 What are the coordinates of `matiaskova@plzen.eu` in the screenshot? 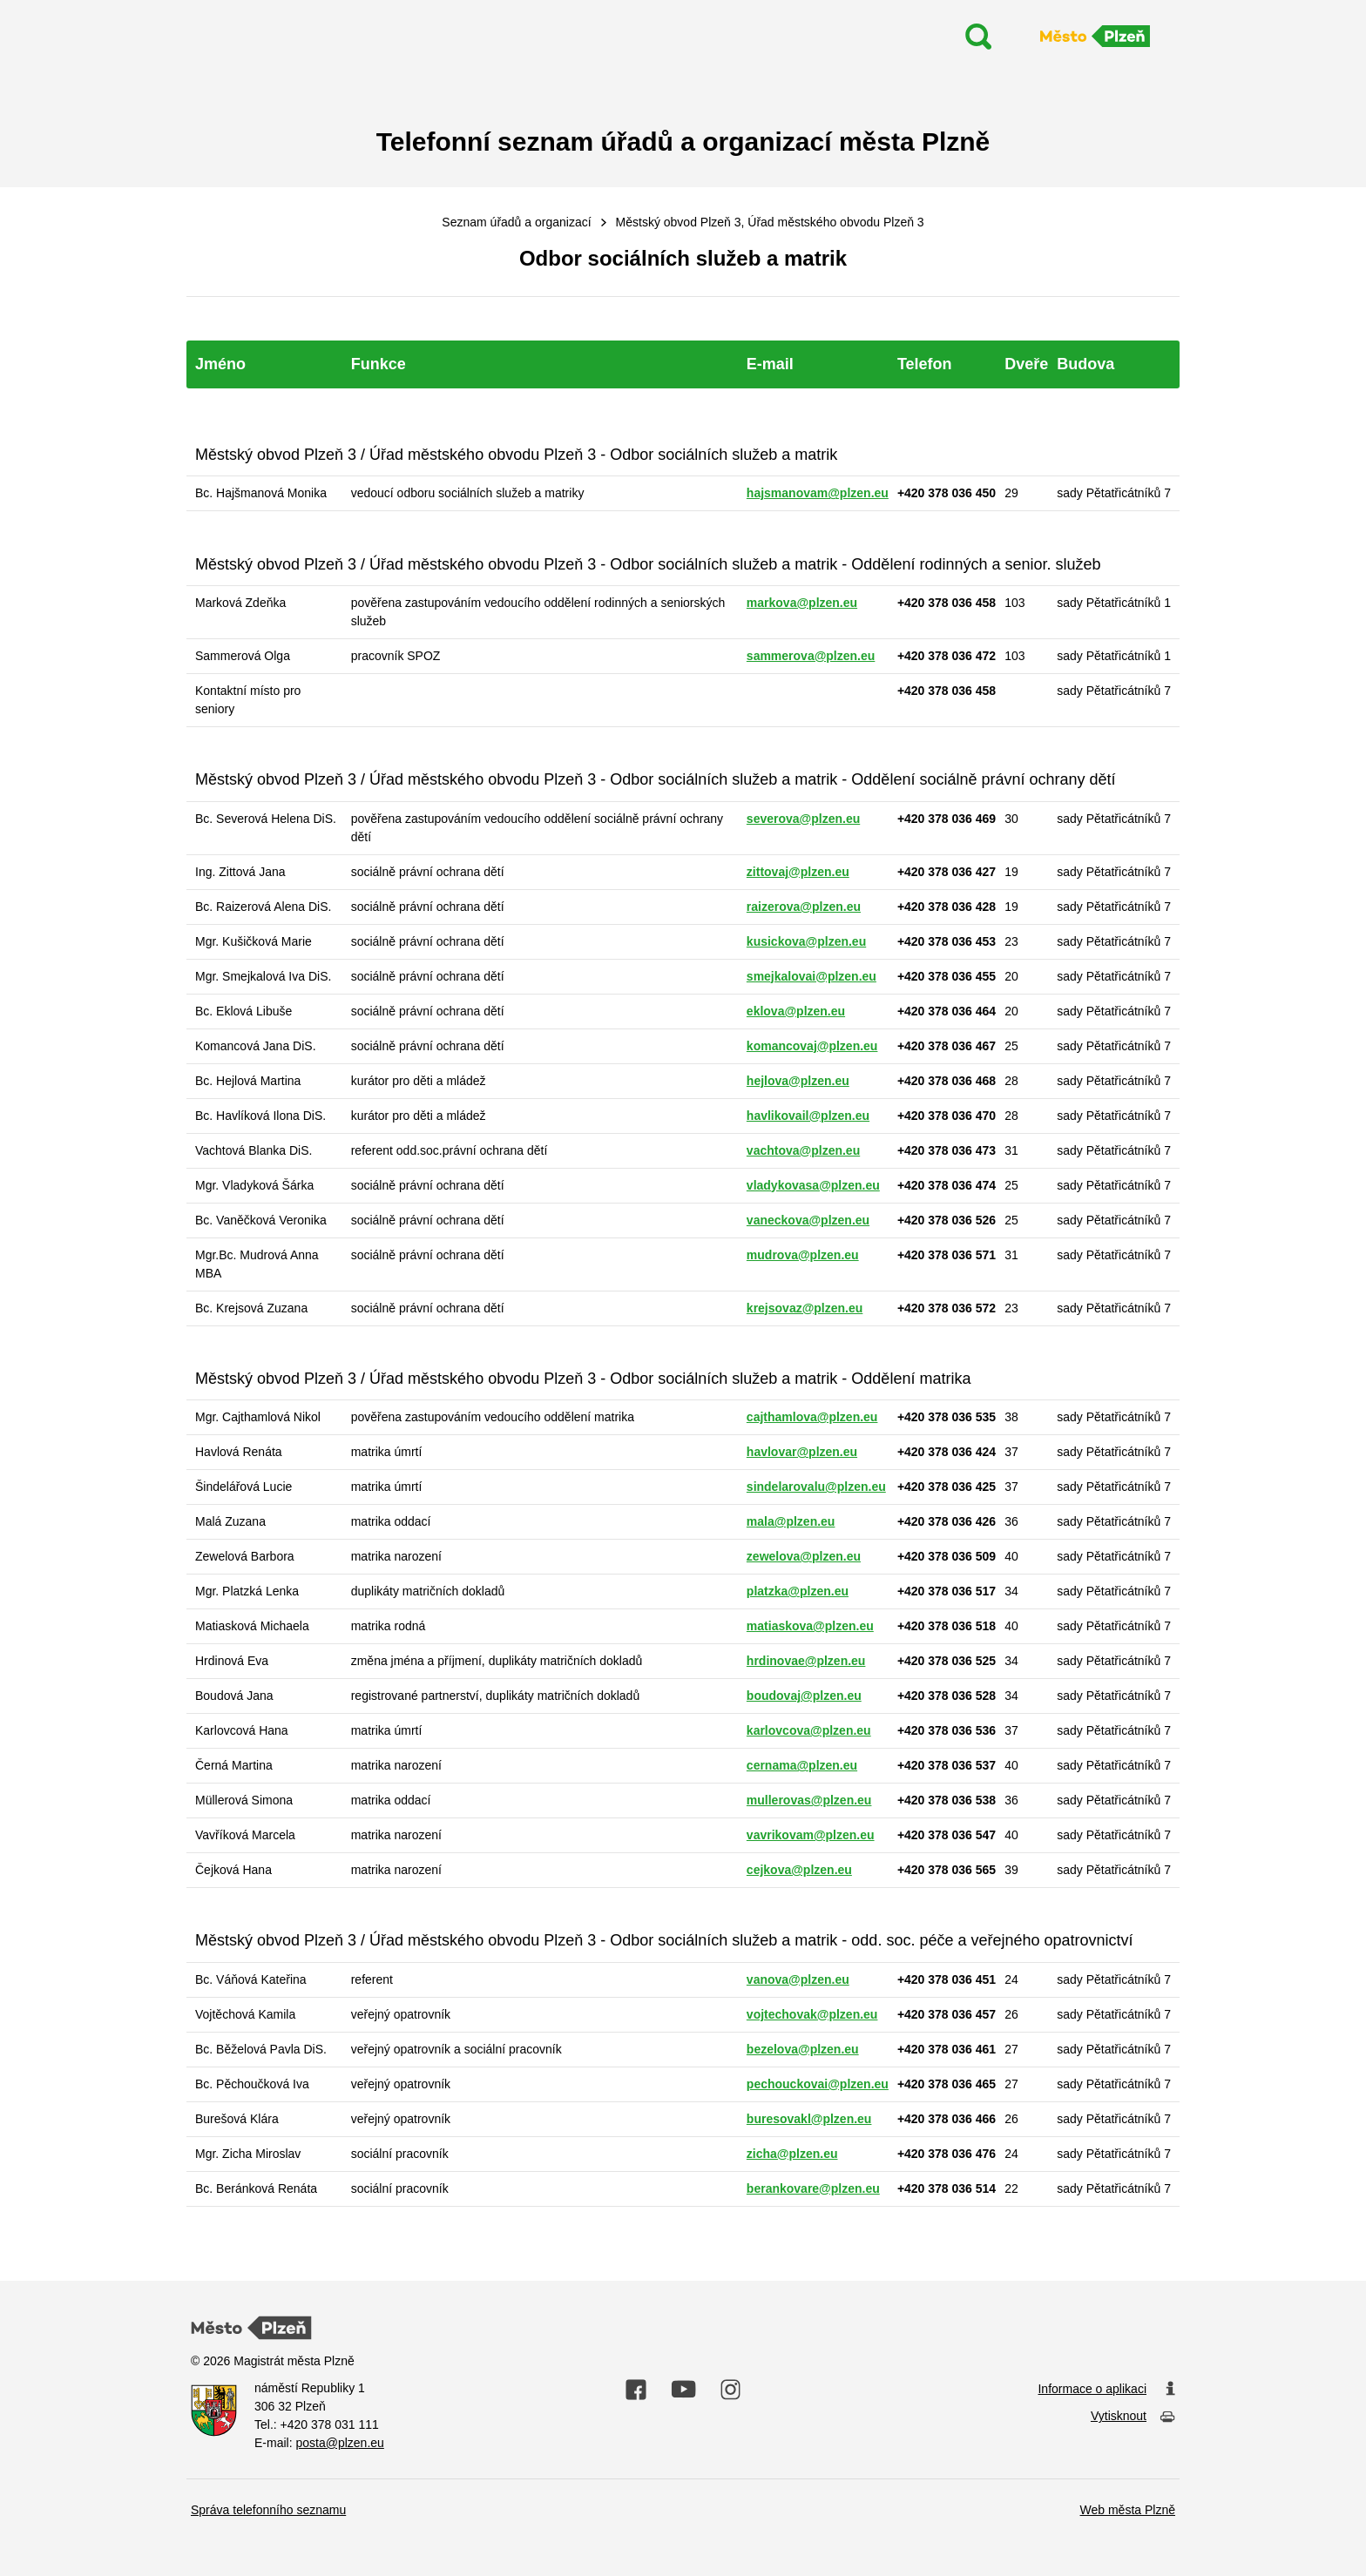 It's located at (810, 1626).